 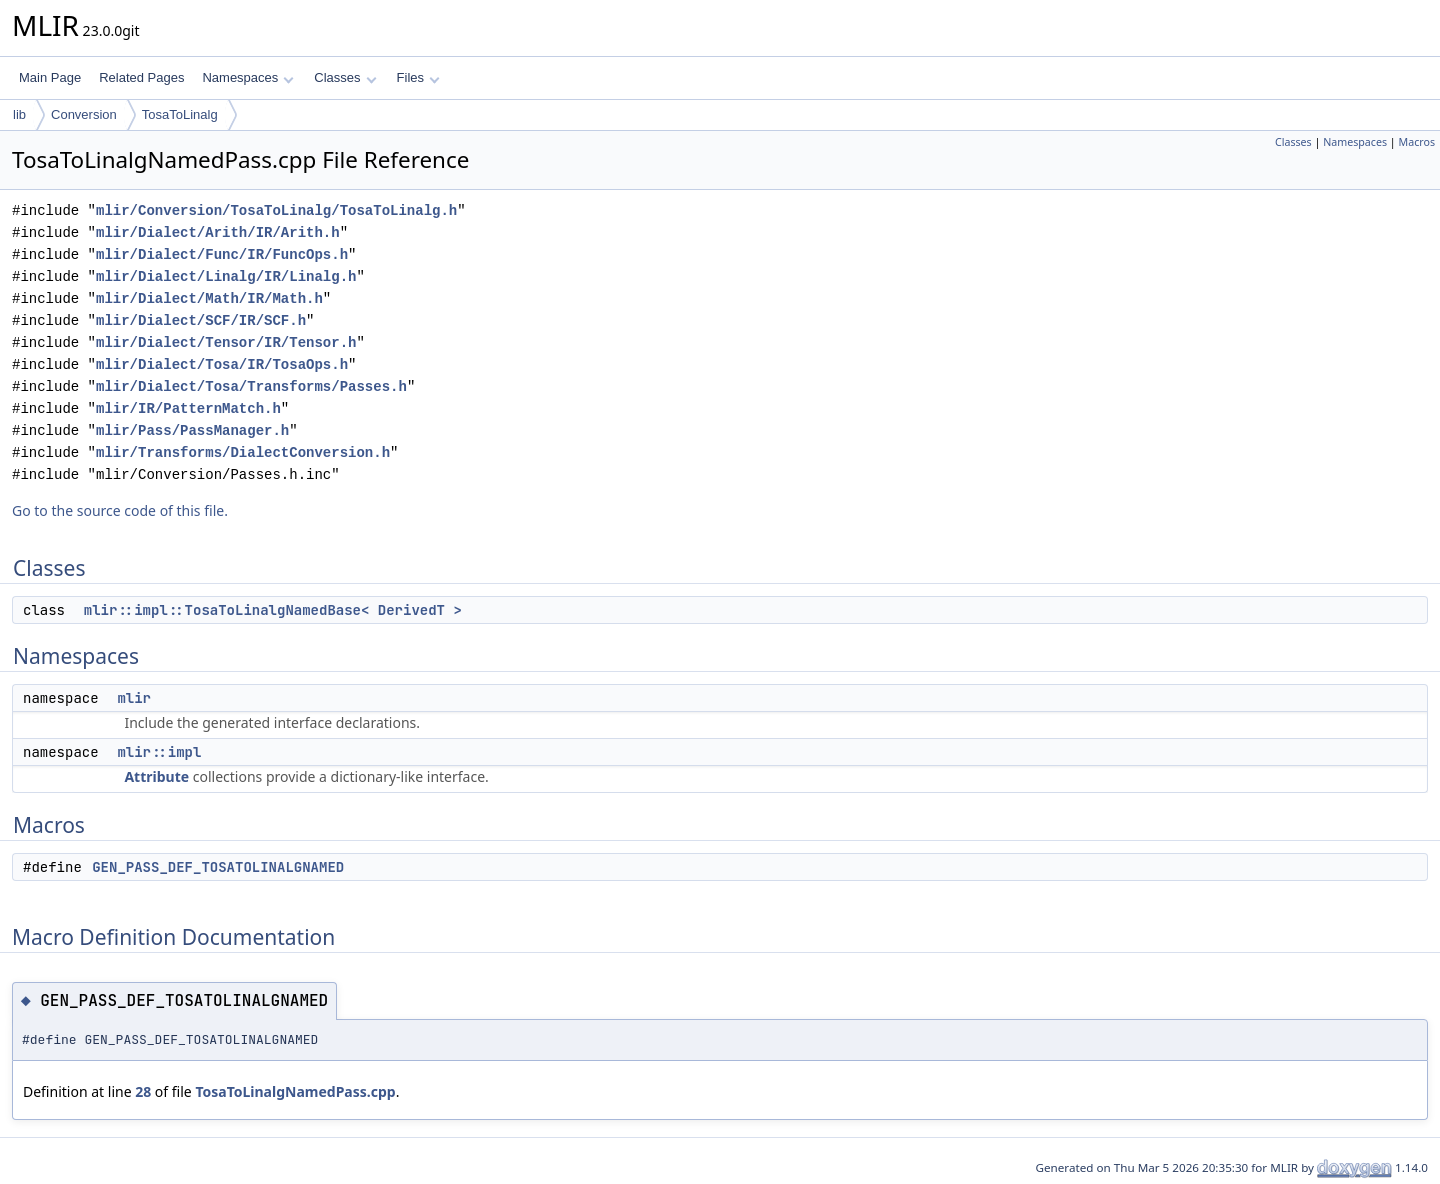 I want to click on lib, so click(x=19, y=114).